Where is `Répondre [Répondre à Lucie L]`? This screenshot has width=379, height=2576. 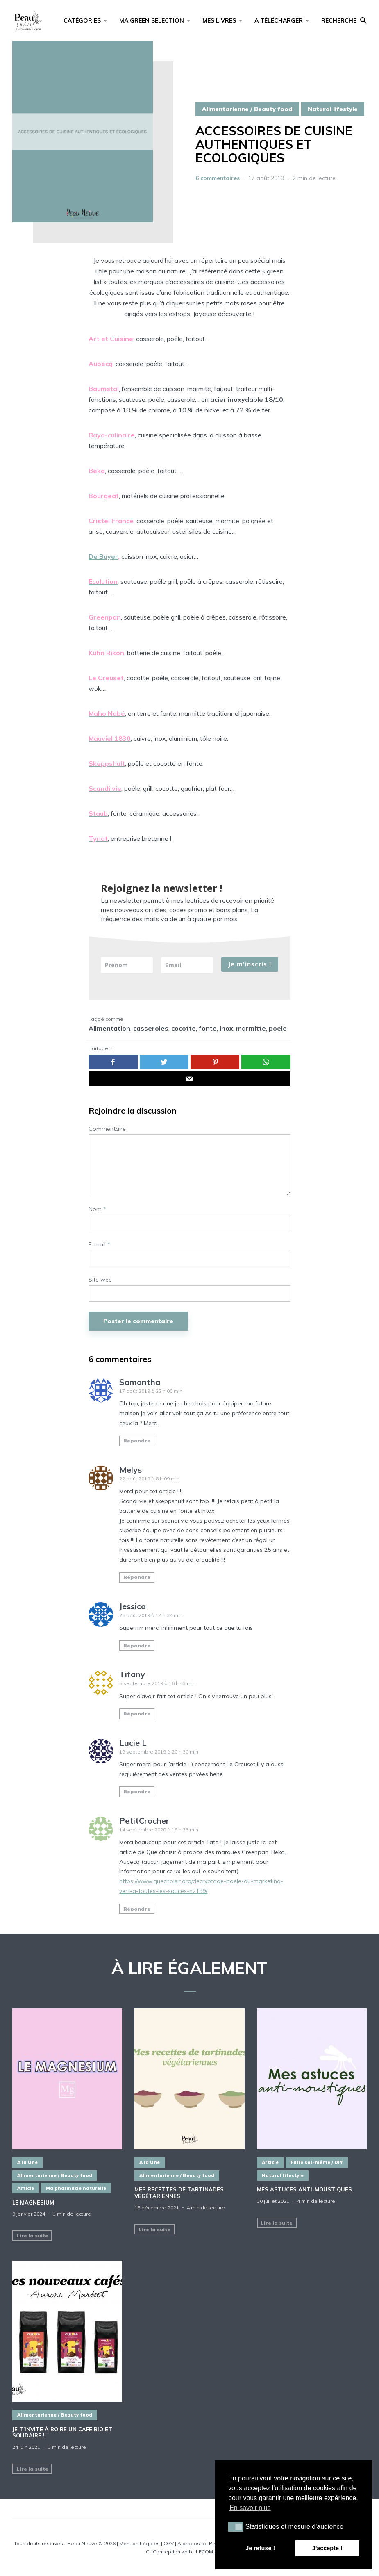
Répondre [Répondre à Lucie L] is located at coordinates (136, 1791).